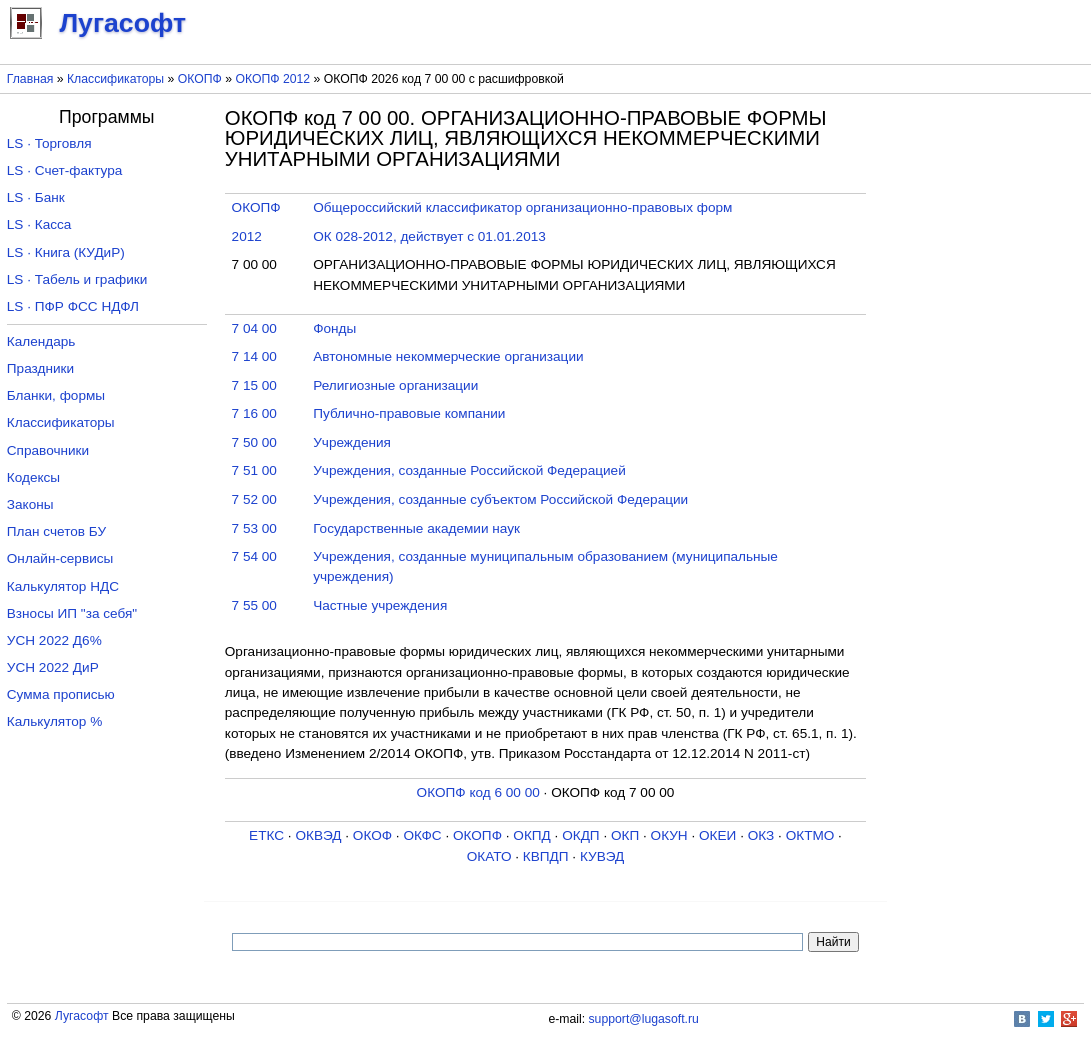 The image size is (1091, 1048). Describe the element at coordinates (429, 236) in the screenshot. I see `ОК 028-2012, действует с 01.01.2013` at that location.